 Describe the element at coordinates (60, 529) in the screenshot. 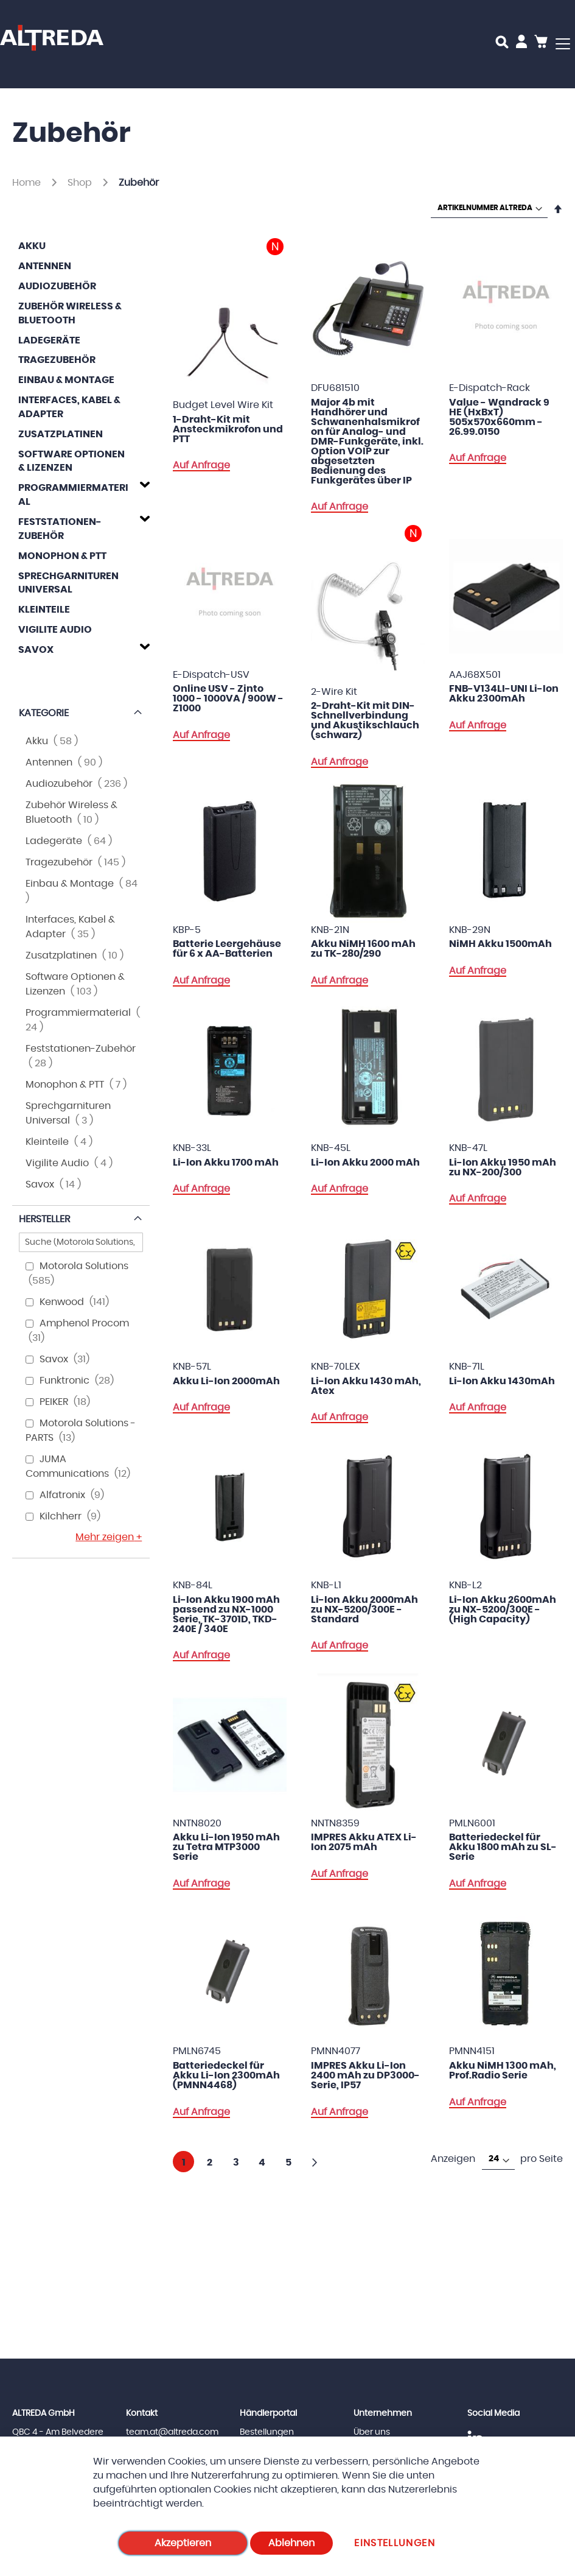

I see `Feststationen-Zubehör` at that location.